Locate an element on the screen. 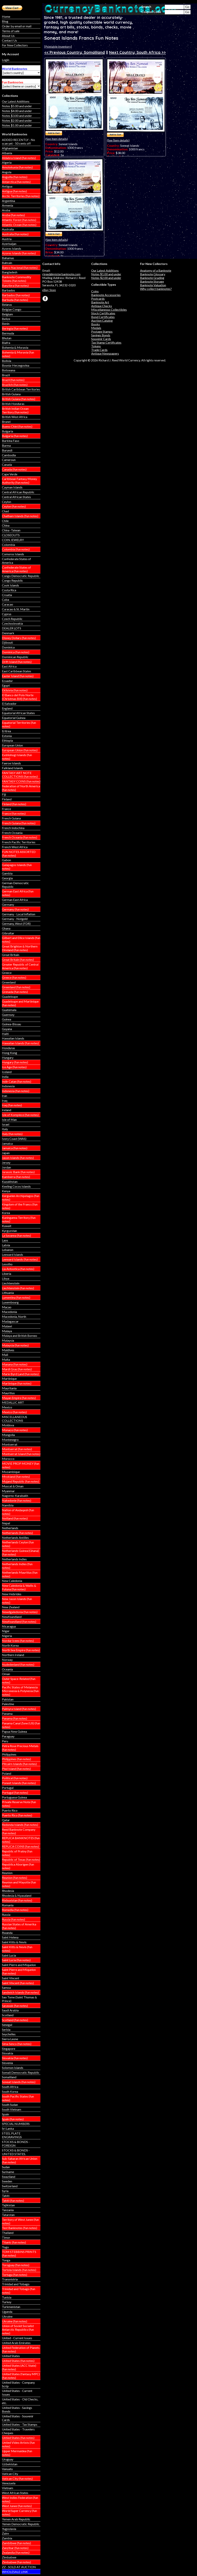  CLOSEOUTS is located at coordinates (11, 535).